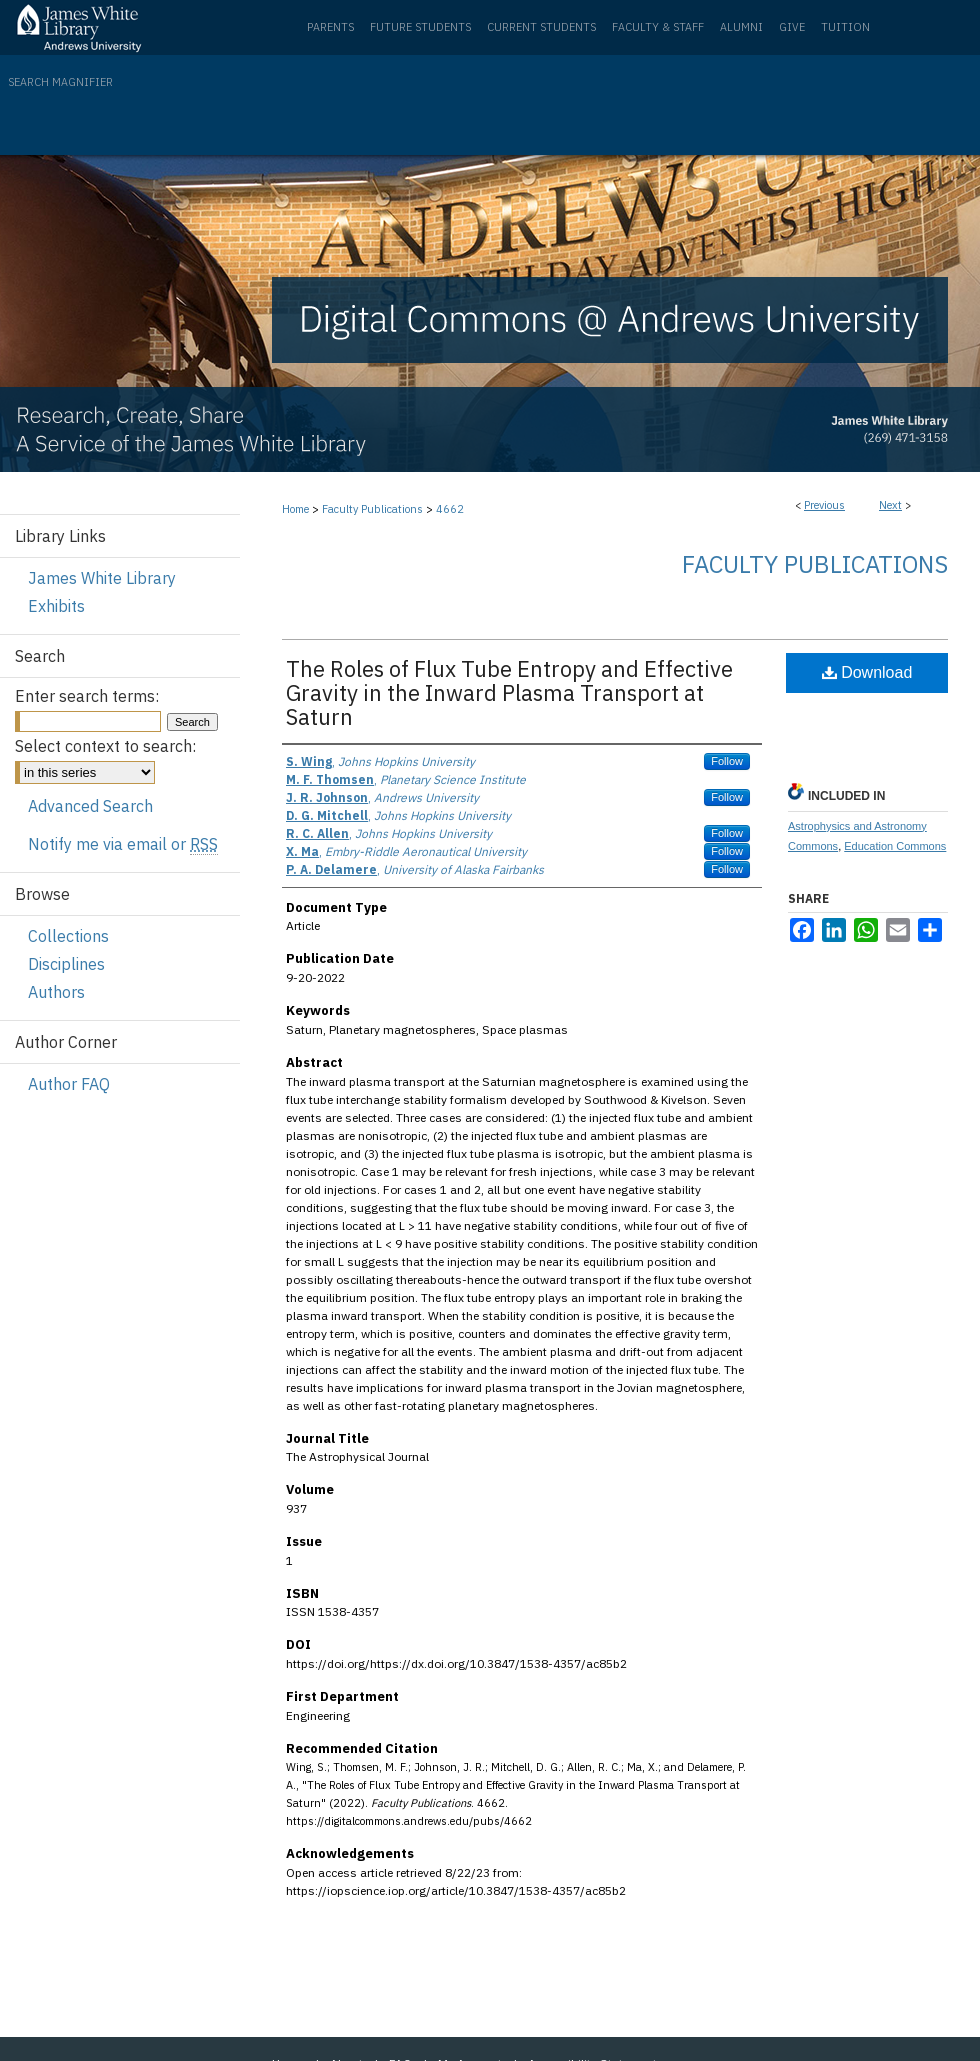  I want to click on Search Magnifier, so click(60, 82).